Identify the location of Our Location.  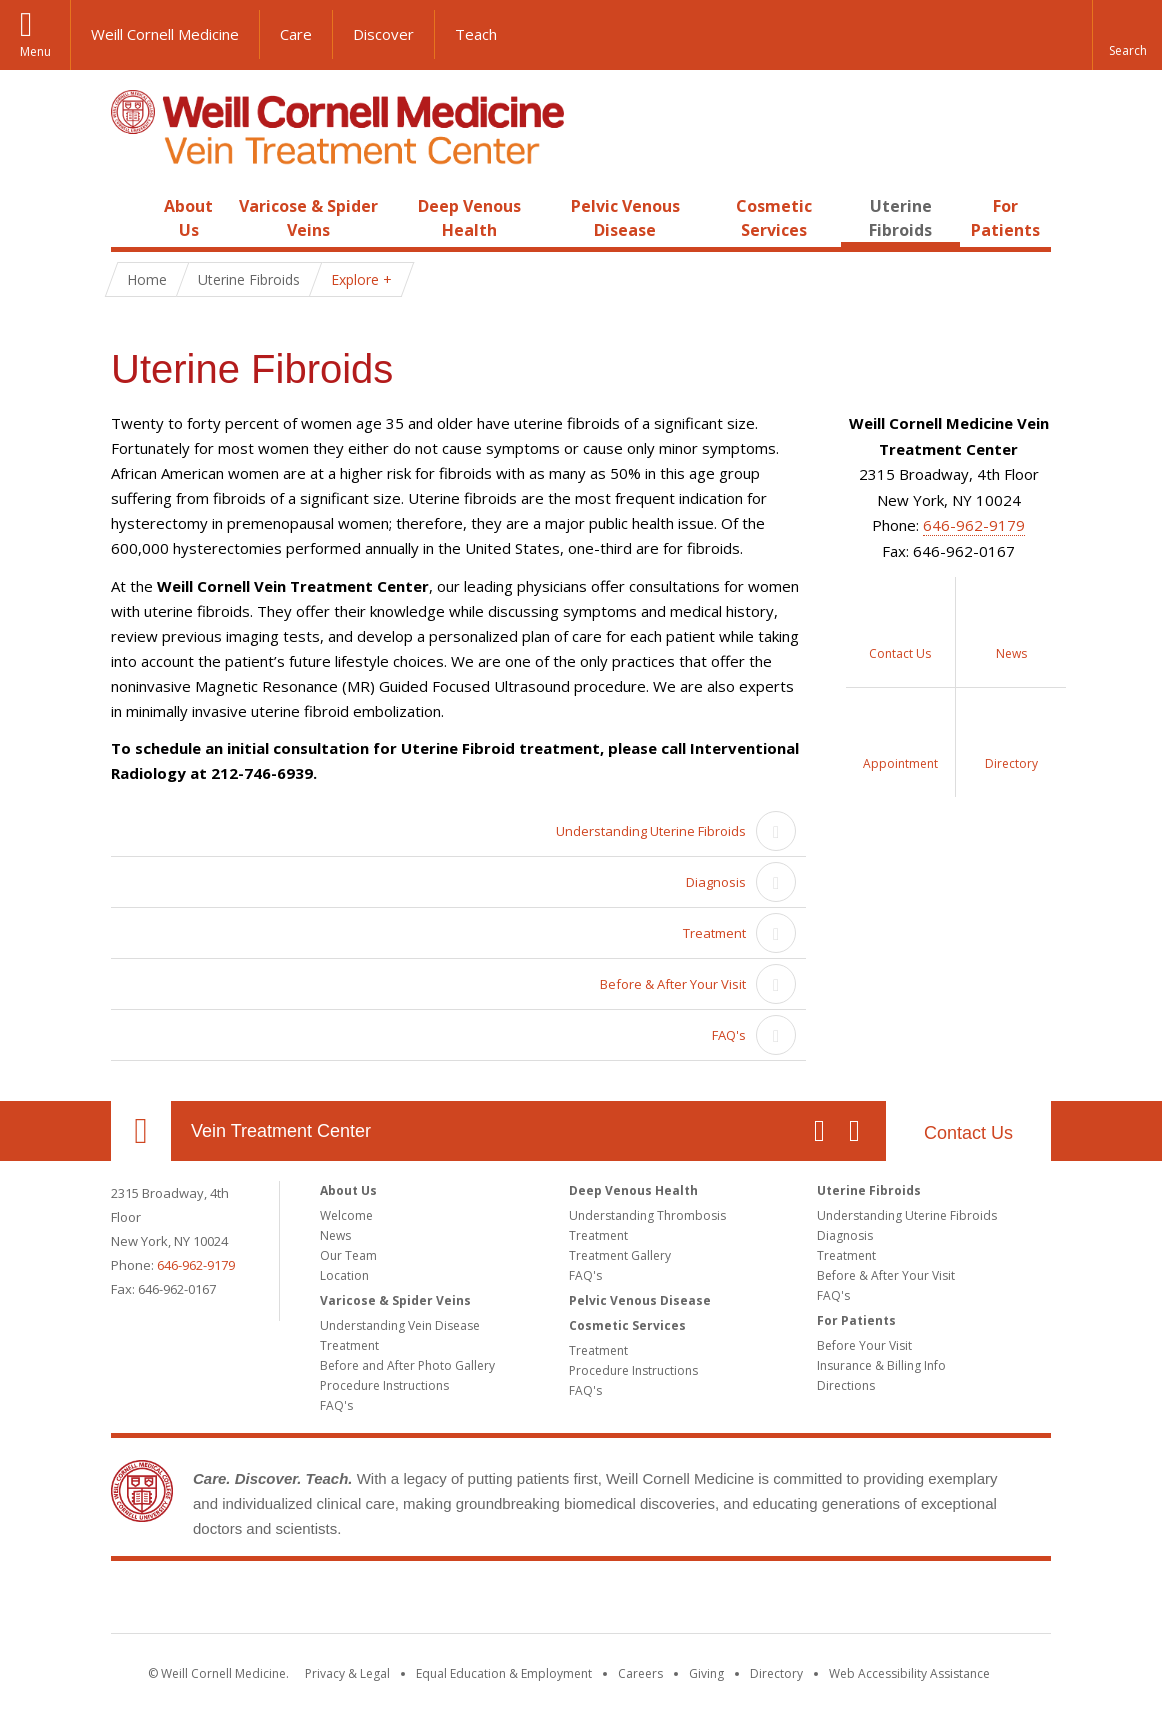
(141, 1131).